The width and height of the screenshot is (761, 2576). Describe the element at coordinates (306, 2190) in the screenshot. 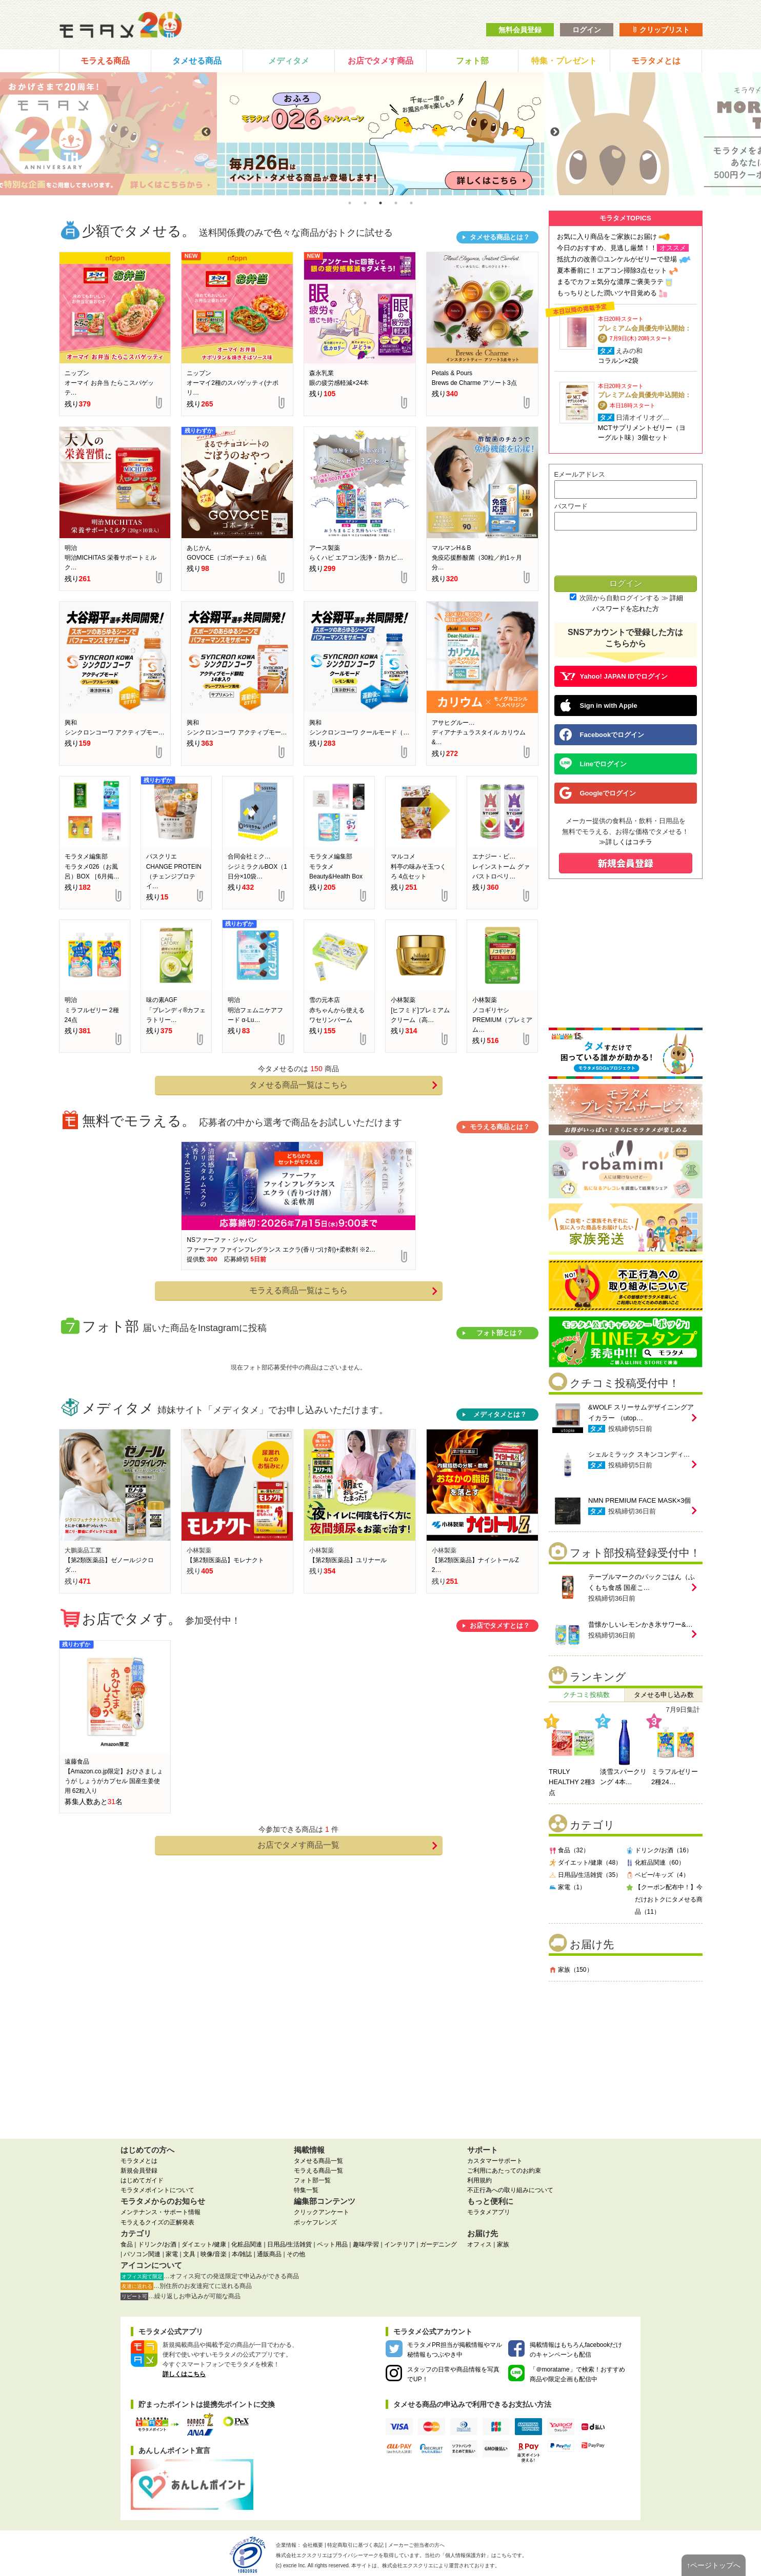

I see `特集一覧` at that location.